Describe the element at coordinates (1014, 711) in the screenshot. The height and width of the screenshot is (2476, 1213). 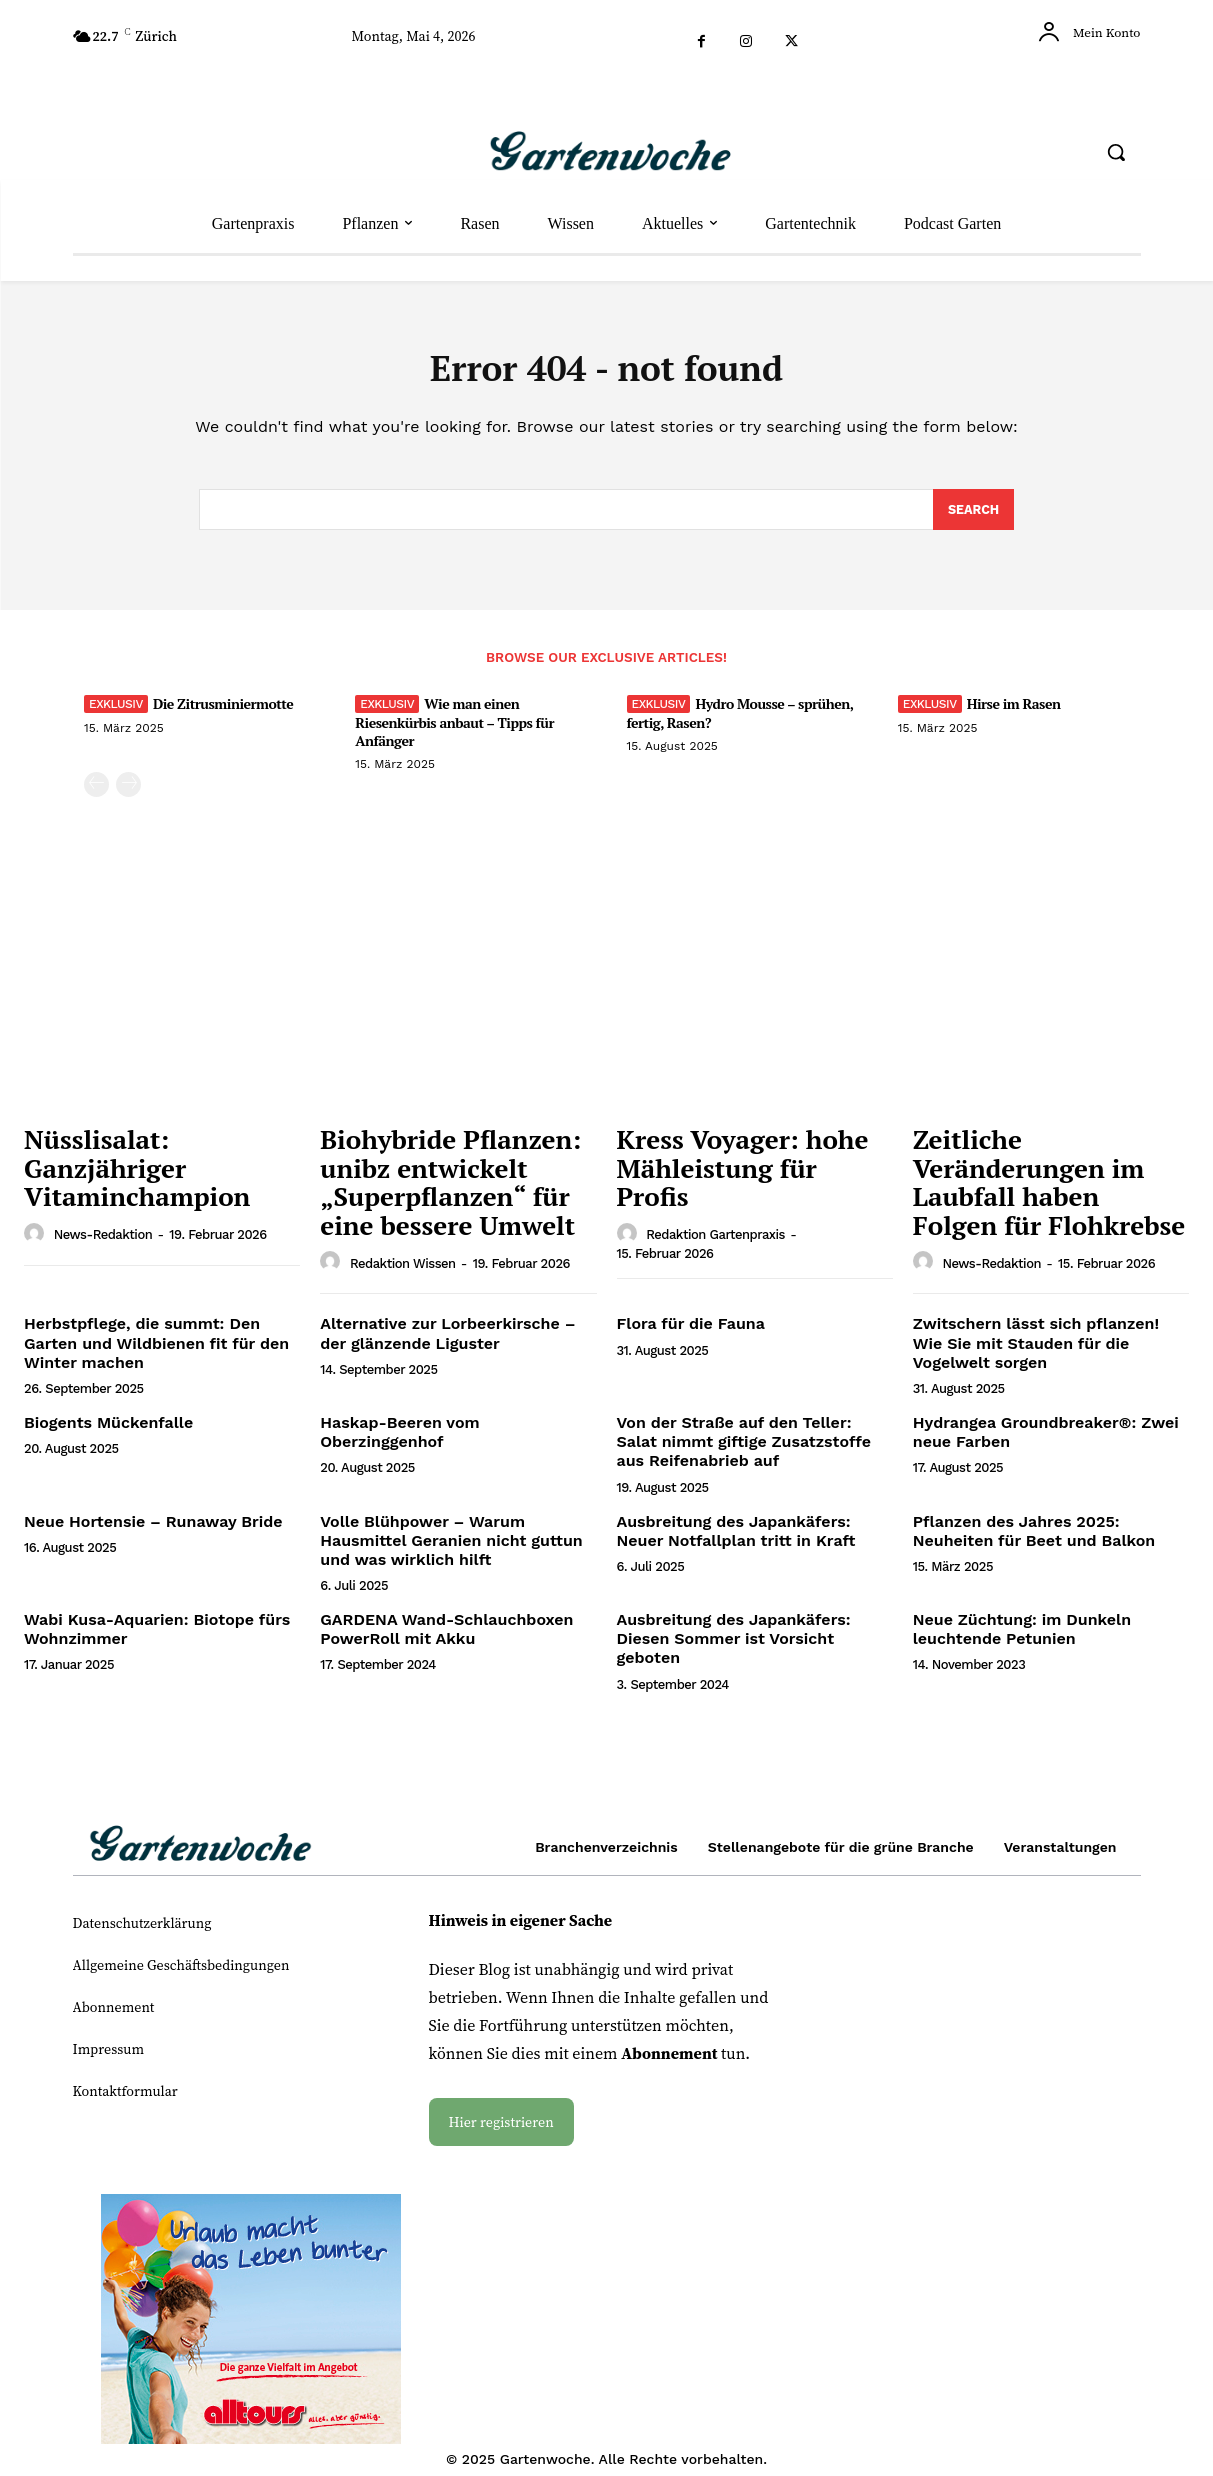
I see `Hirse im Rasen` at that location.